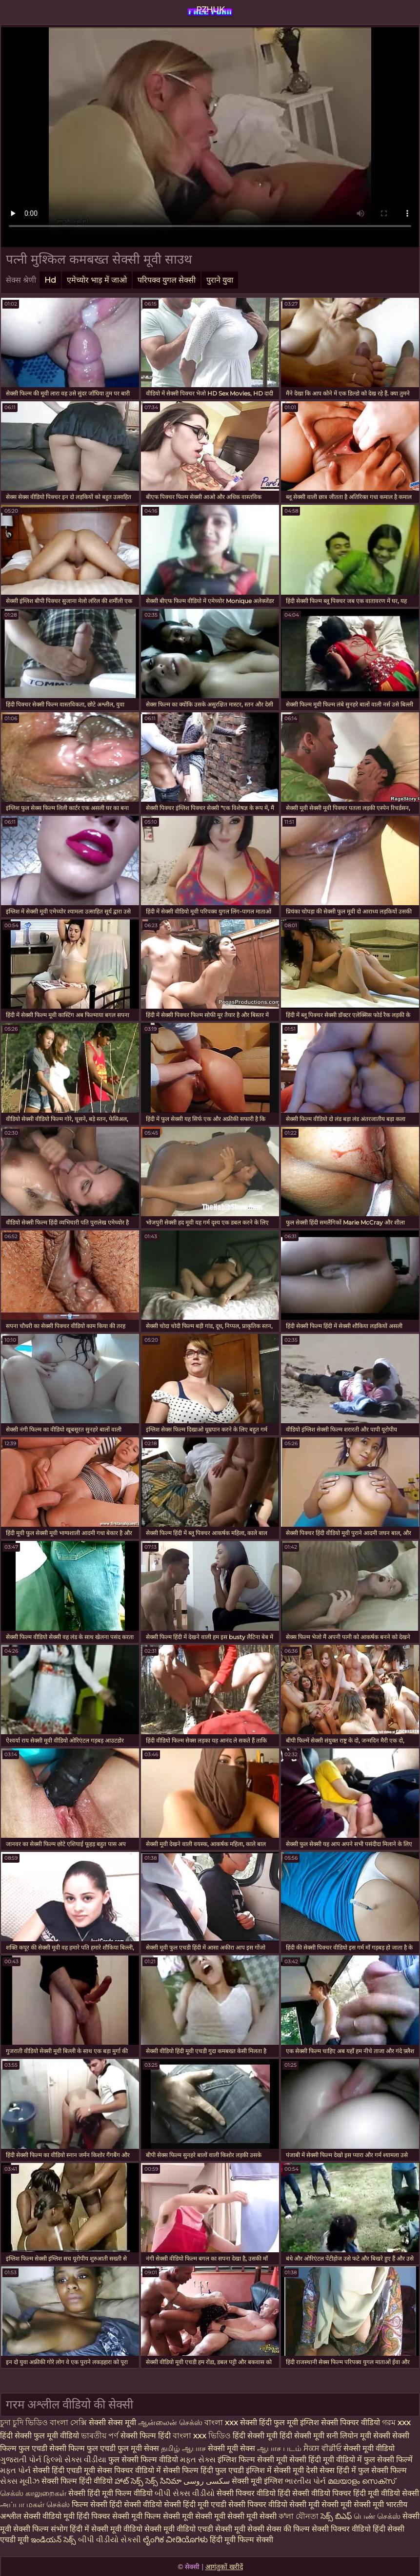  What do you see at coordinates (224, 2566) in the screenshot?
I see `आगंतुकों खरीदें` at bounding box center [224, 2566].